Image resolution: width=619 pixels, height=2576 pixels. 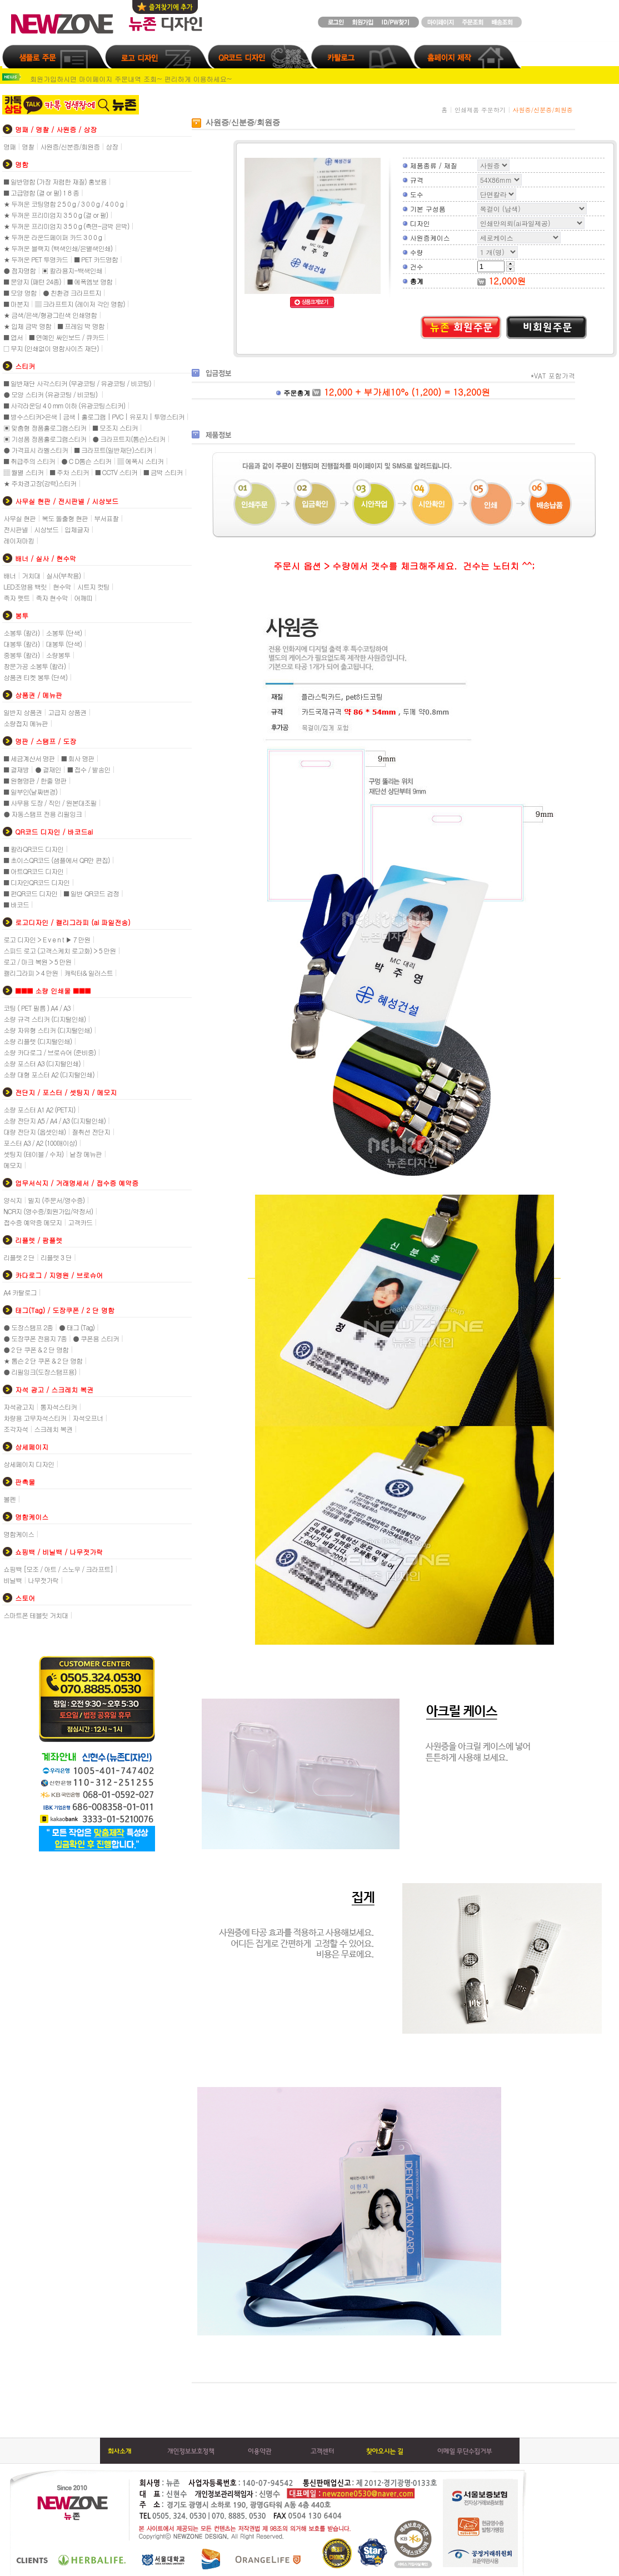 What do you see at coordinates (56, 1257) in the screenshot?
I see `리플렛 3 단` at bounding box center [56, 1257].